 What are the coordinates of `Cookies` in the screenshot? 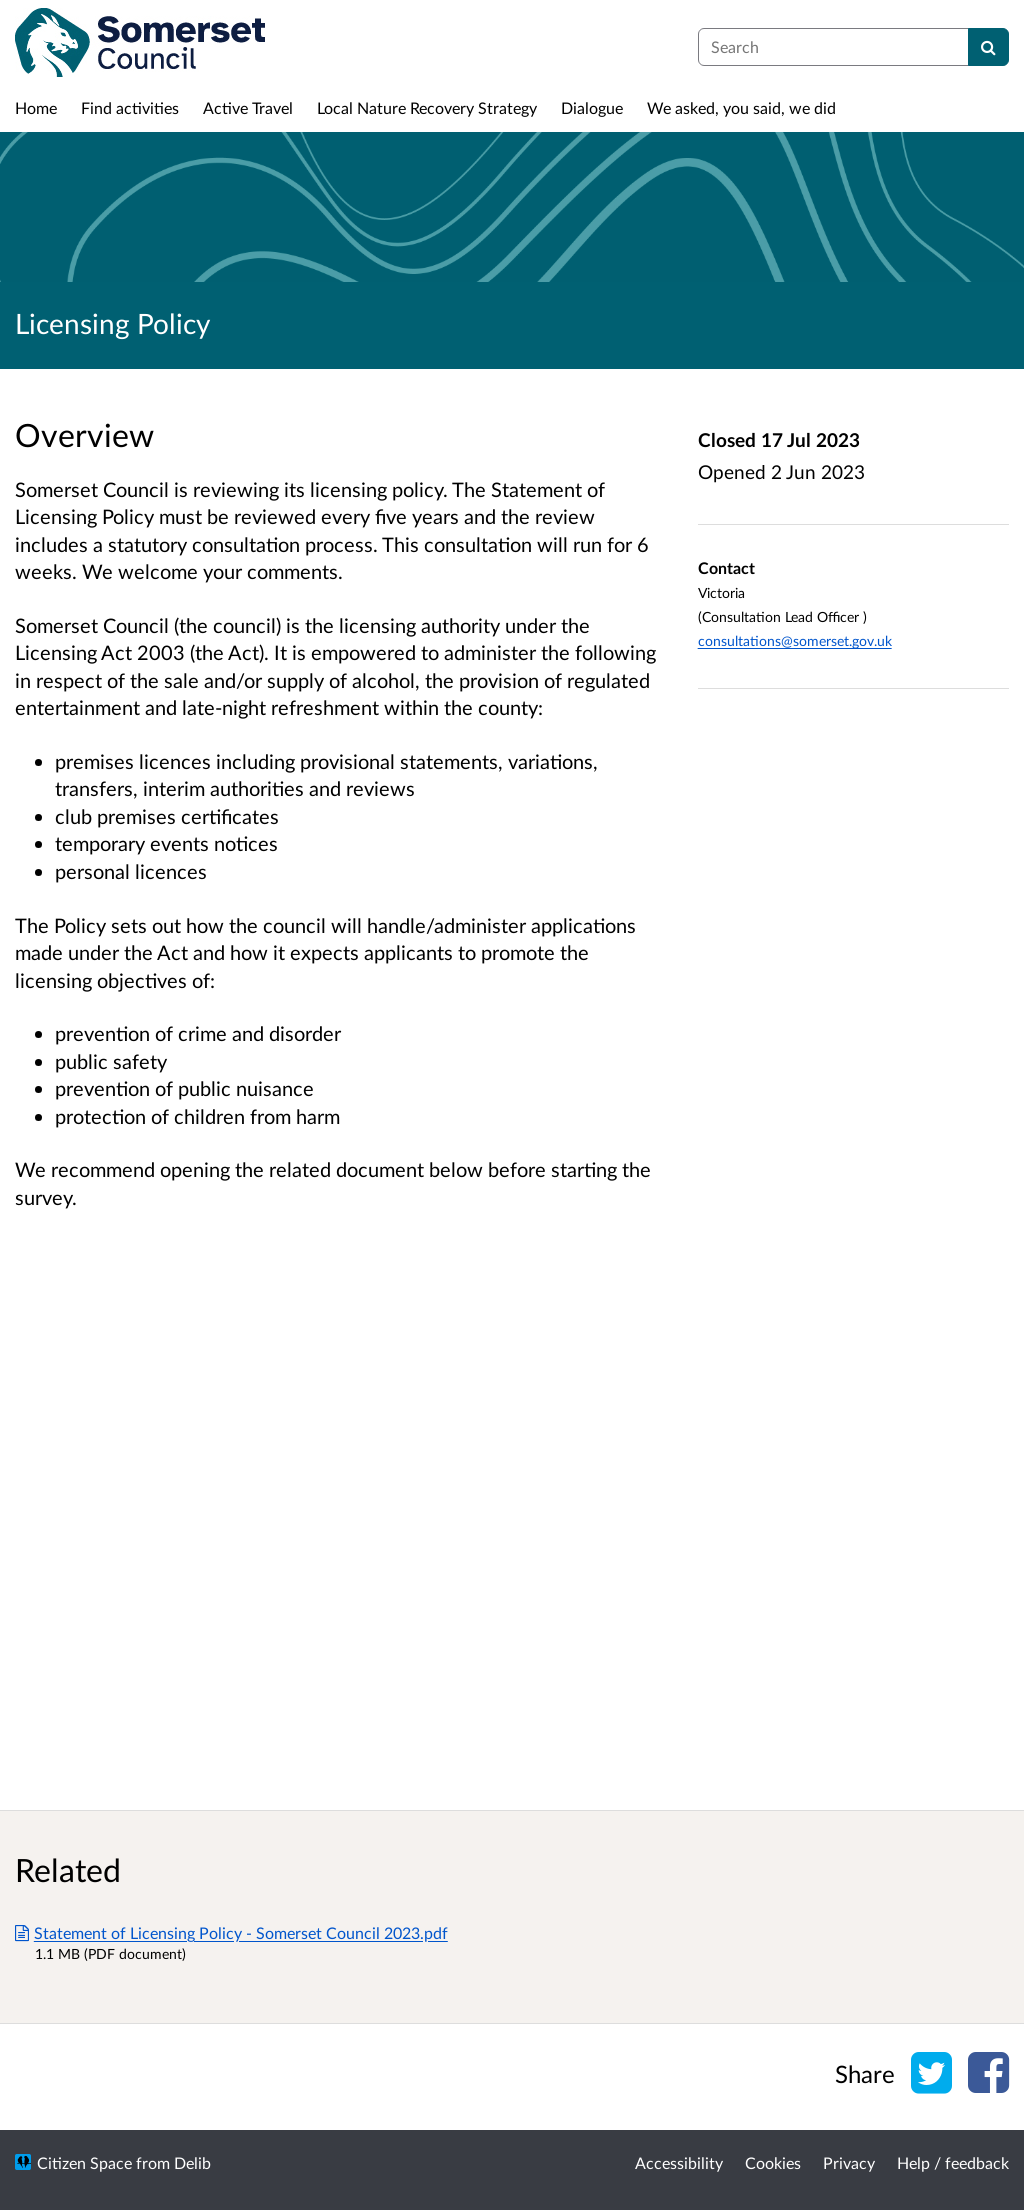 It's located at (773, 2162).